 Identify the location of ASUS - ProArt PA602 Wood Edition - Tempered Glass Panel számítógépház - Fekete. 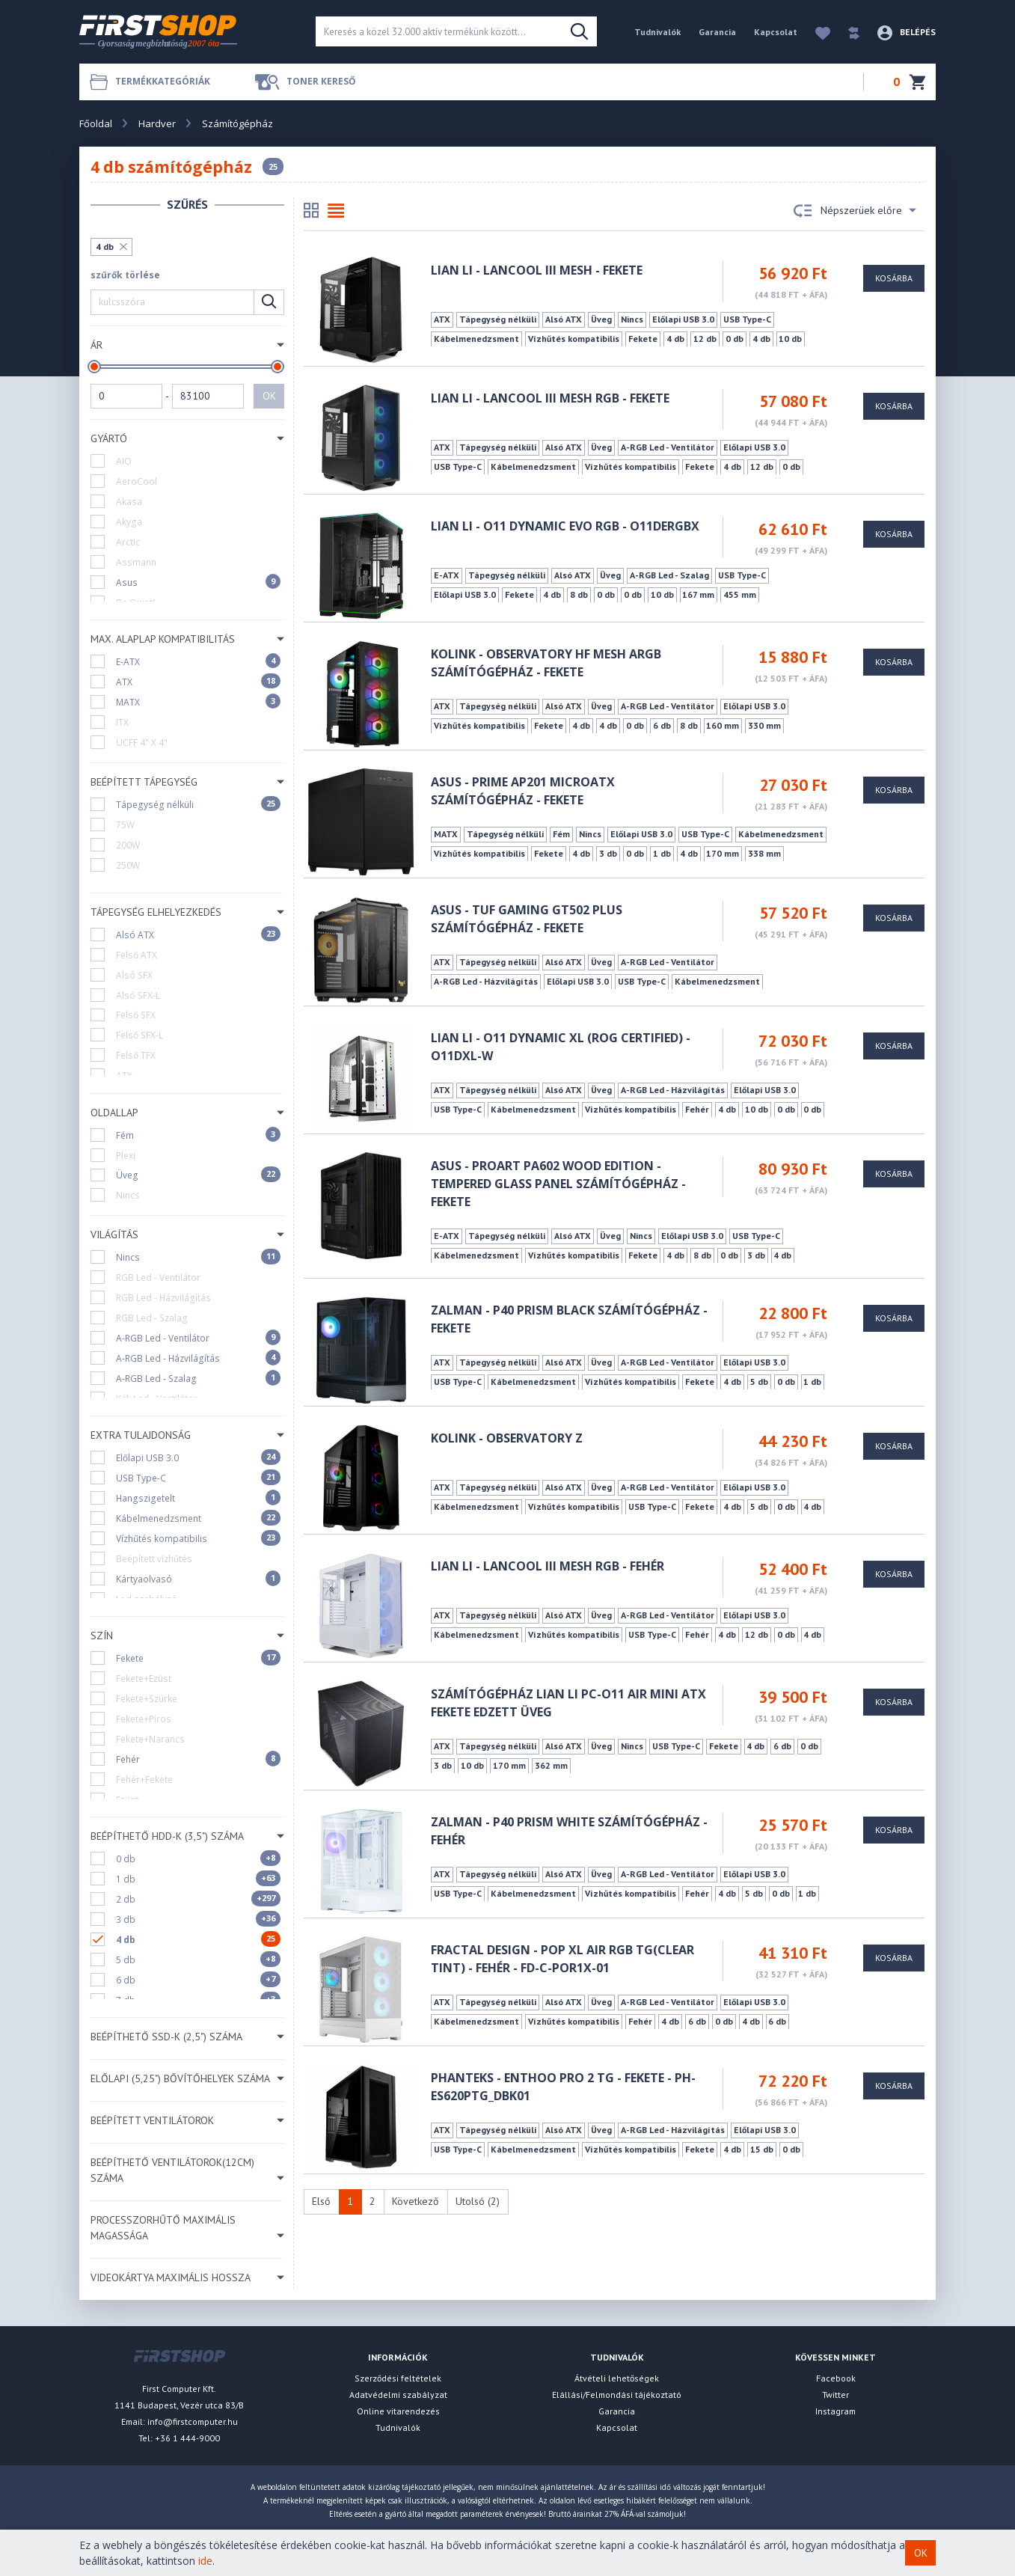
(558, 1183).